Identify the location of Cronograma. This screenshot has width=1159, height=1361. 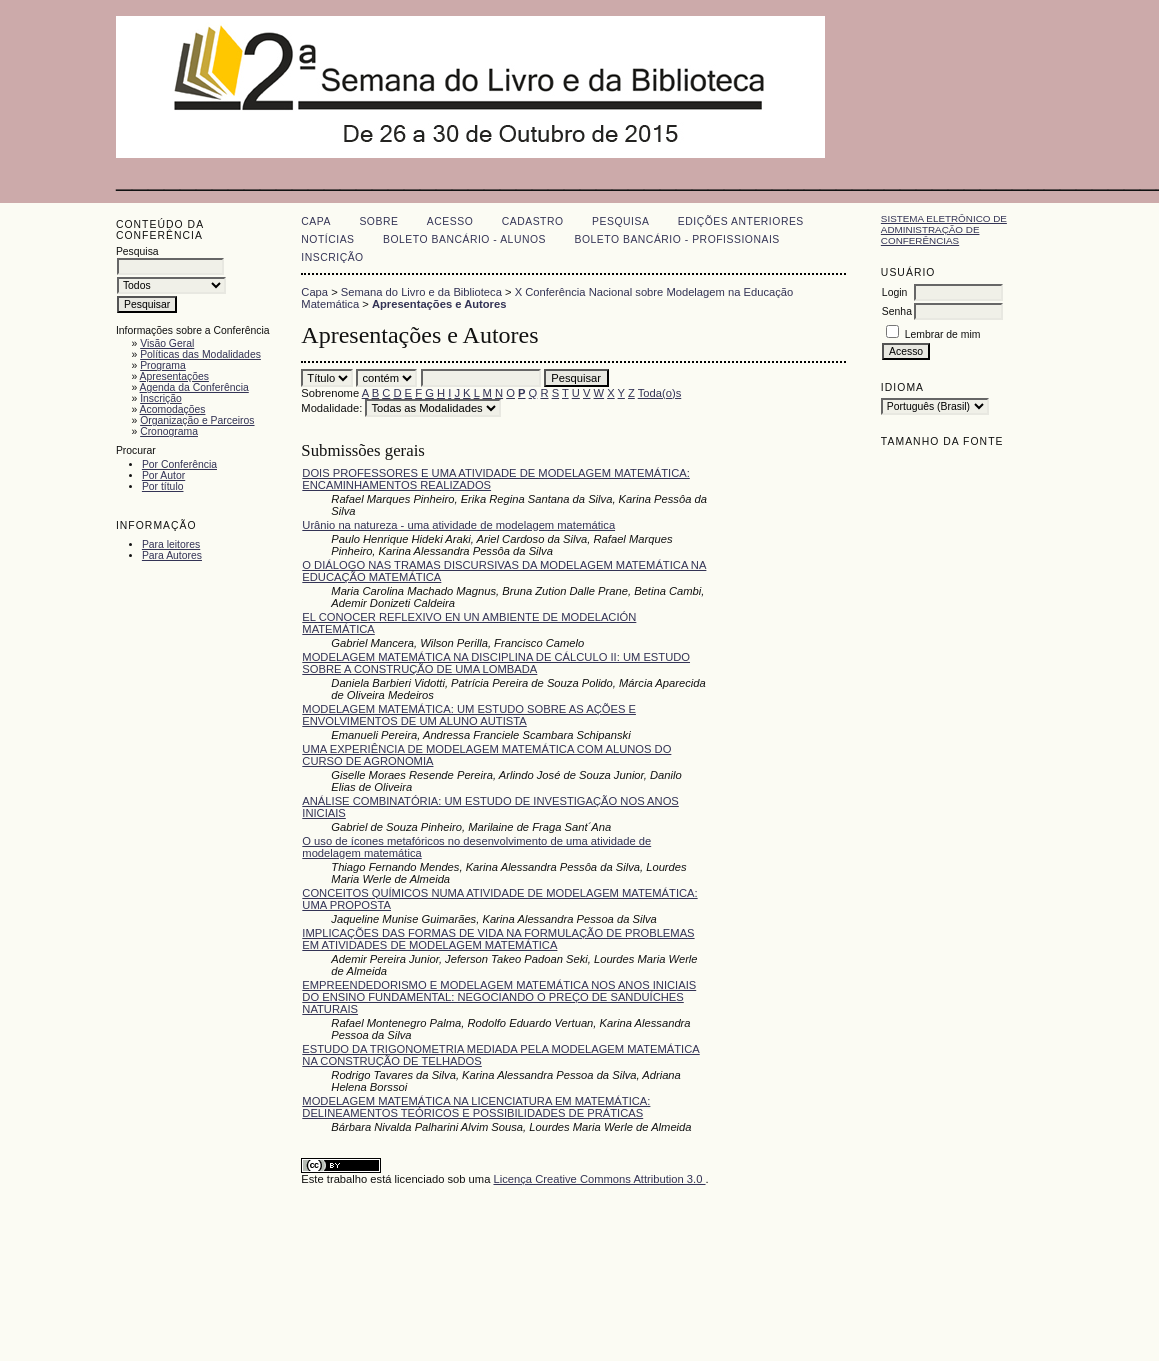
(169, 431).